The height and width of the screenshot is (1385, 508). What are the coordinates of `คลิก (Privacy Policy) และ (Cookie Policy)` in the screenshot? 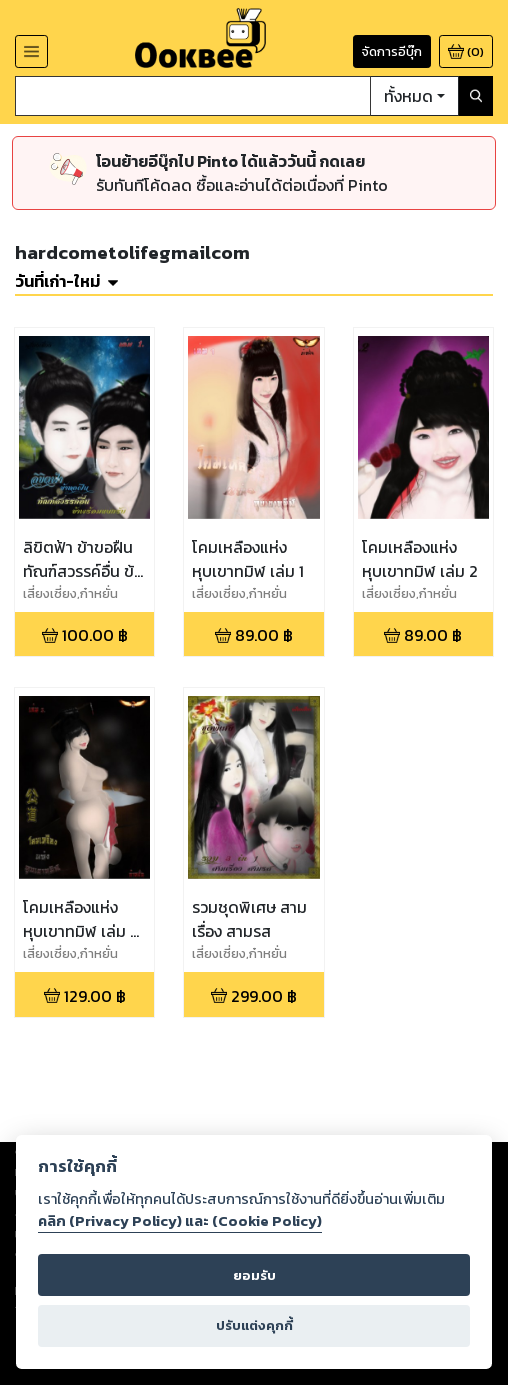 It's located at (180, 1221).